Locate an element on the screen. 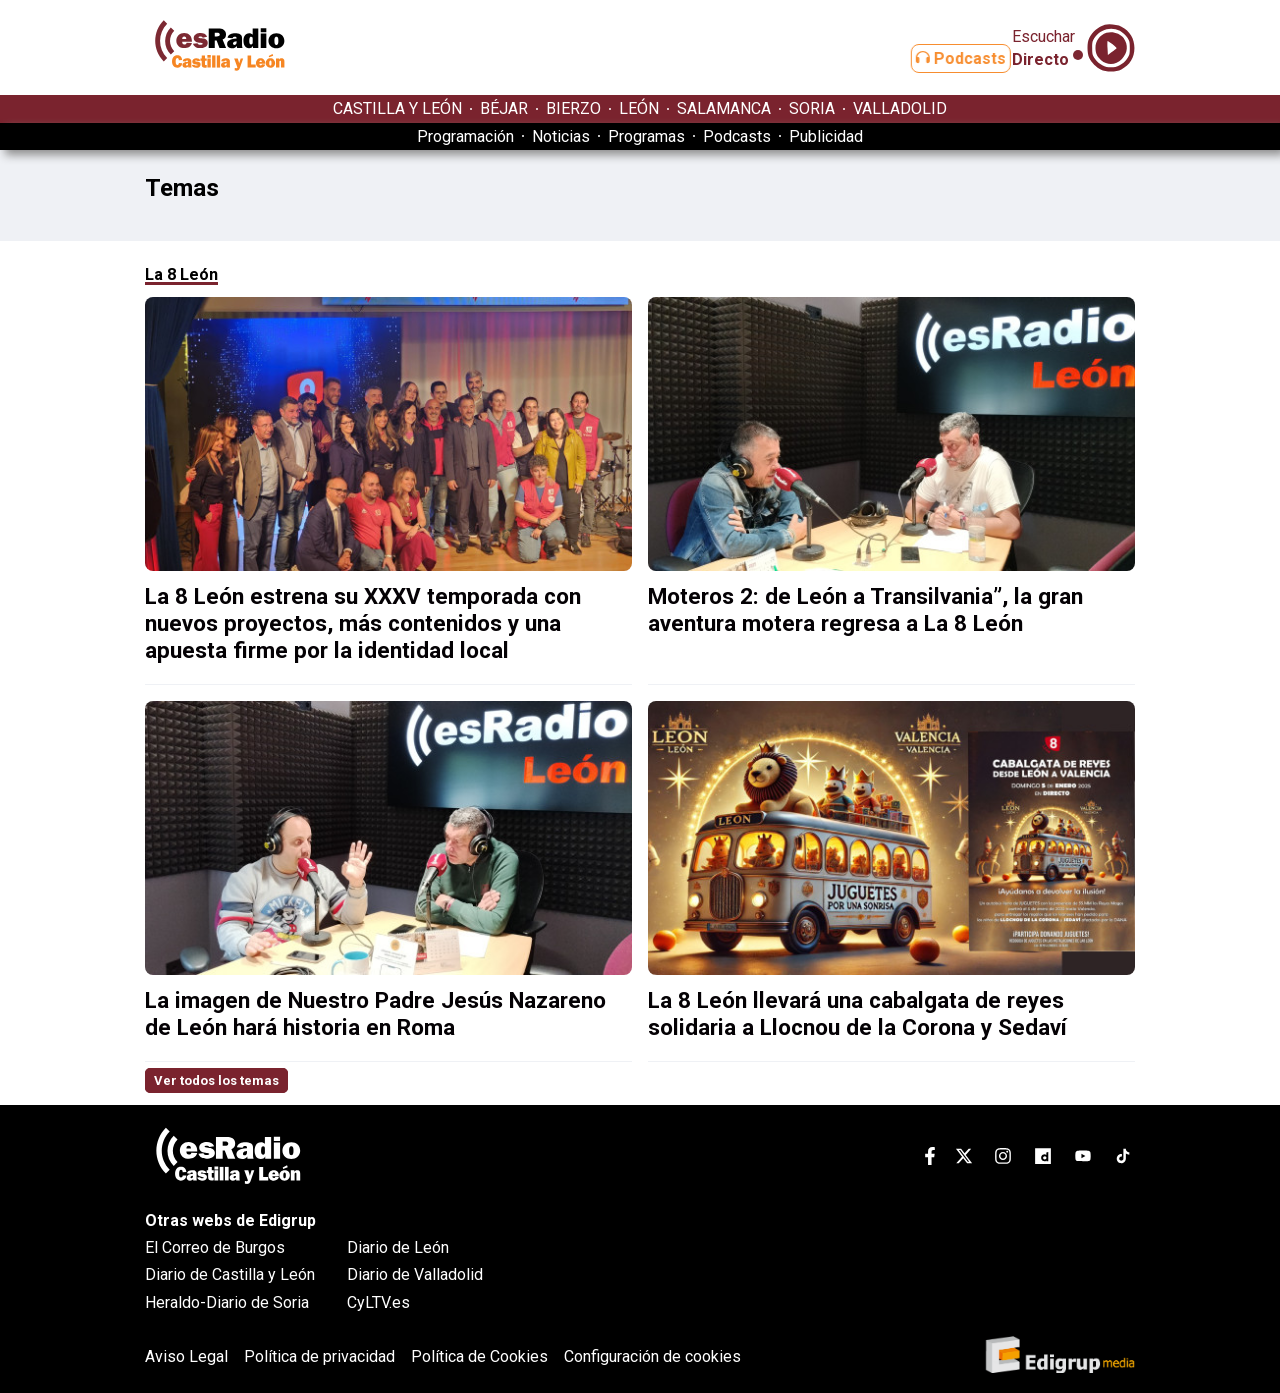 Image resolution: width=1280 pixels, height=1393 pixels. Programas is located at coordinates (646, 136).